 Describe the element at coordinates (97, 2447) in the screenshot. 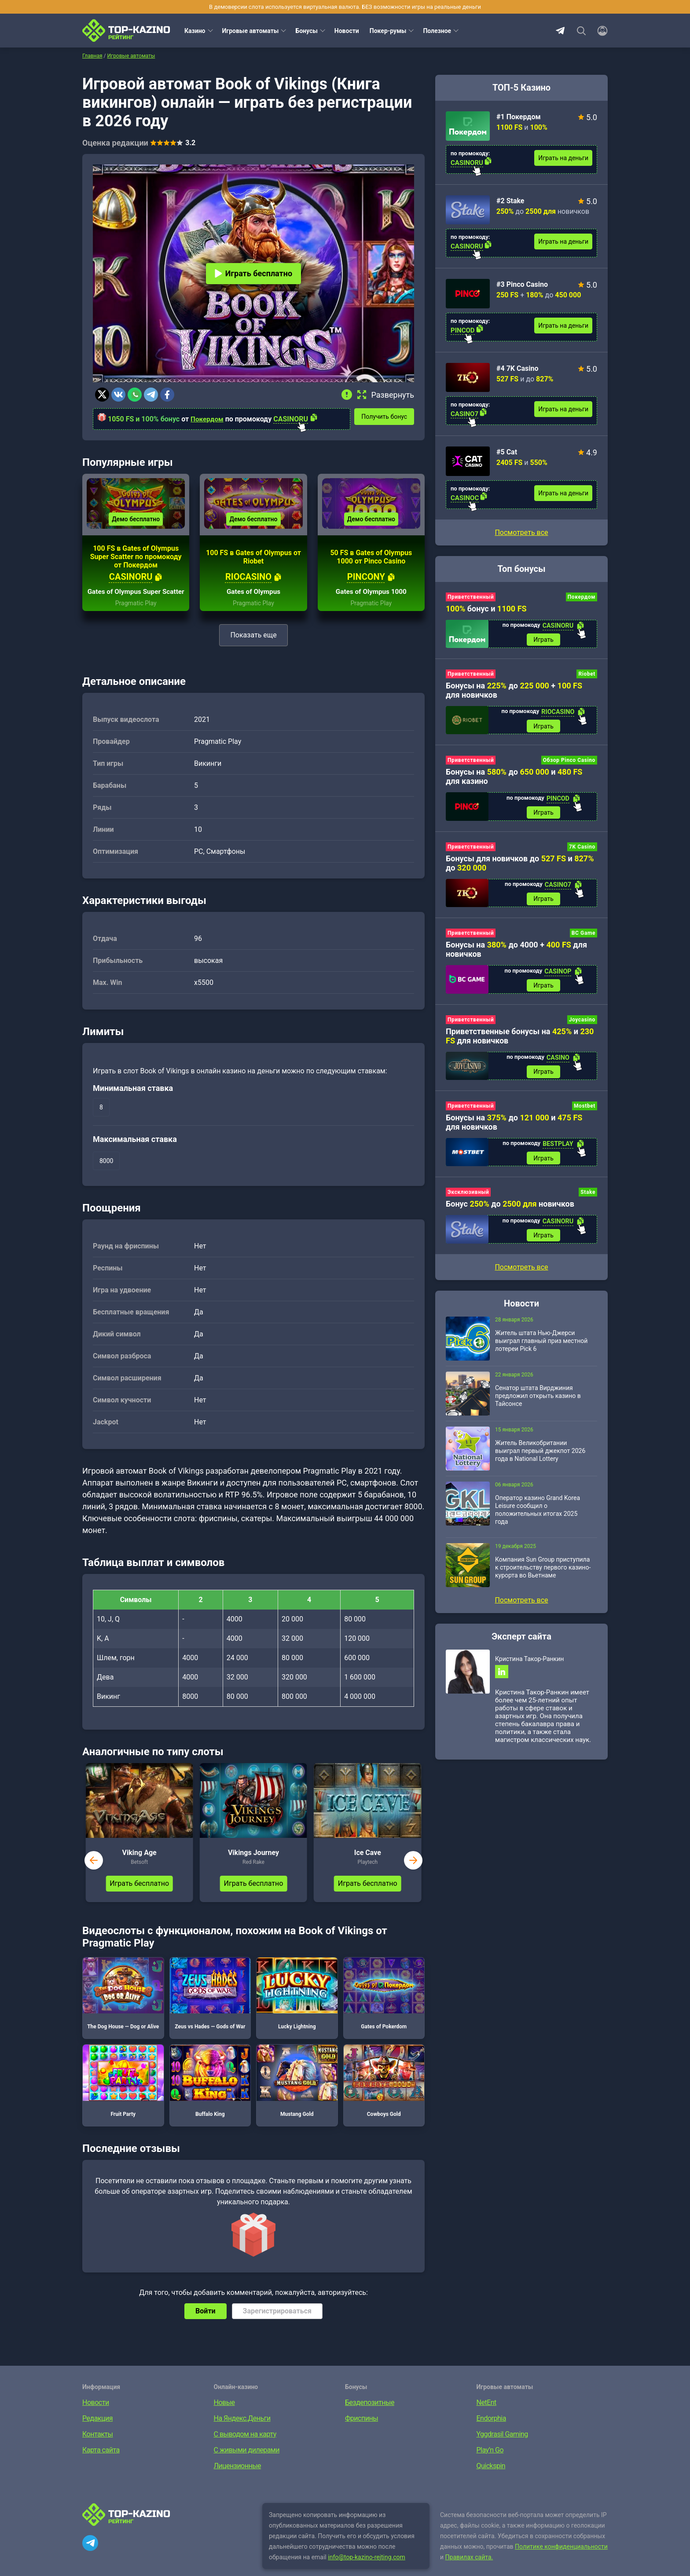

I see `Контакты` at that location.